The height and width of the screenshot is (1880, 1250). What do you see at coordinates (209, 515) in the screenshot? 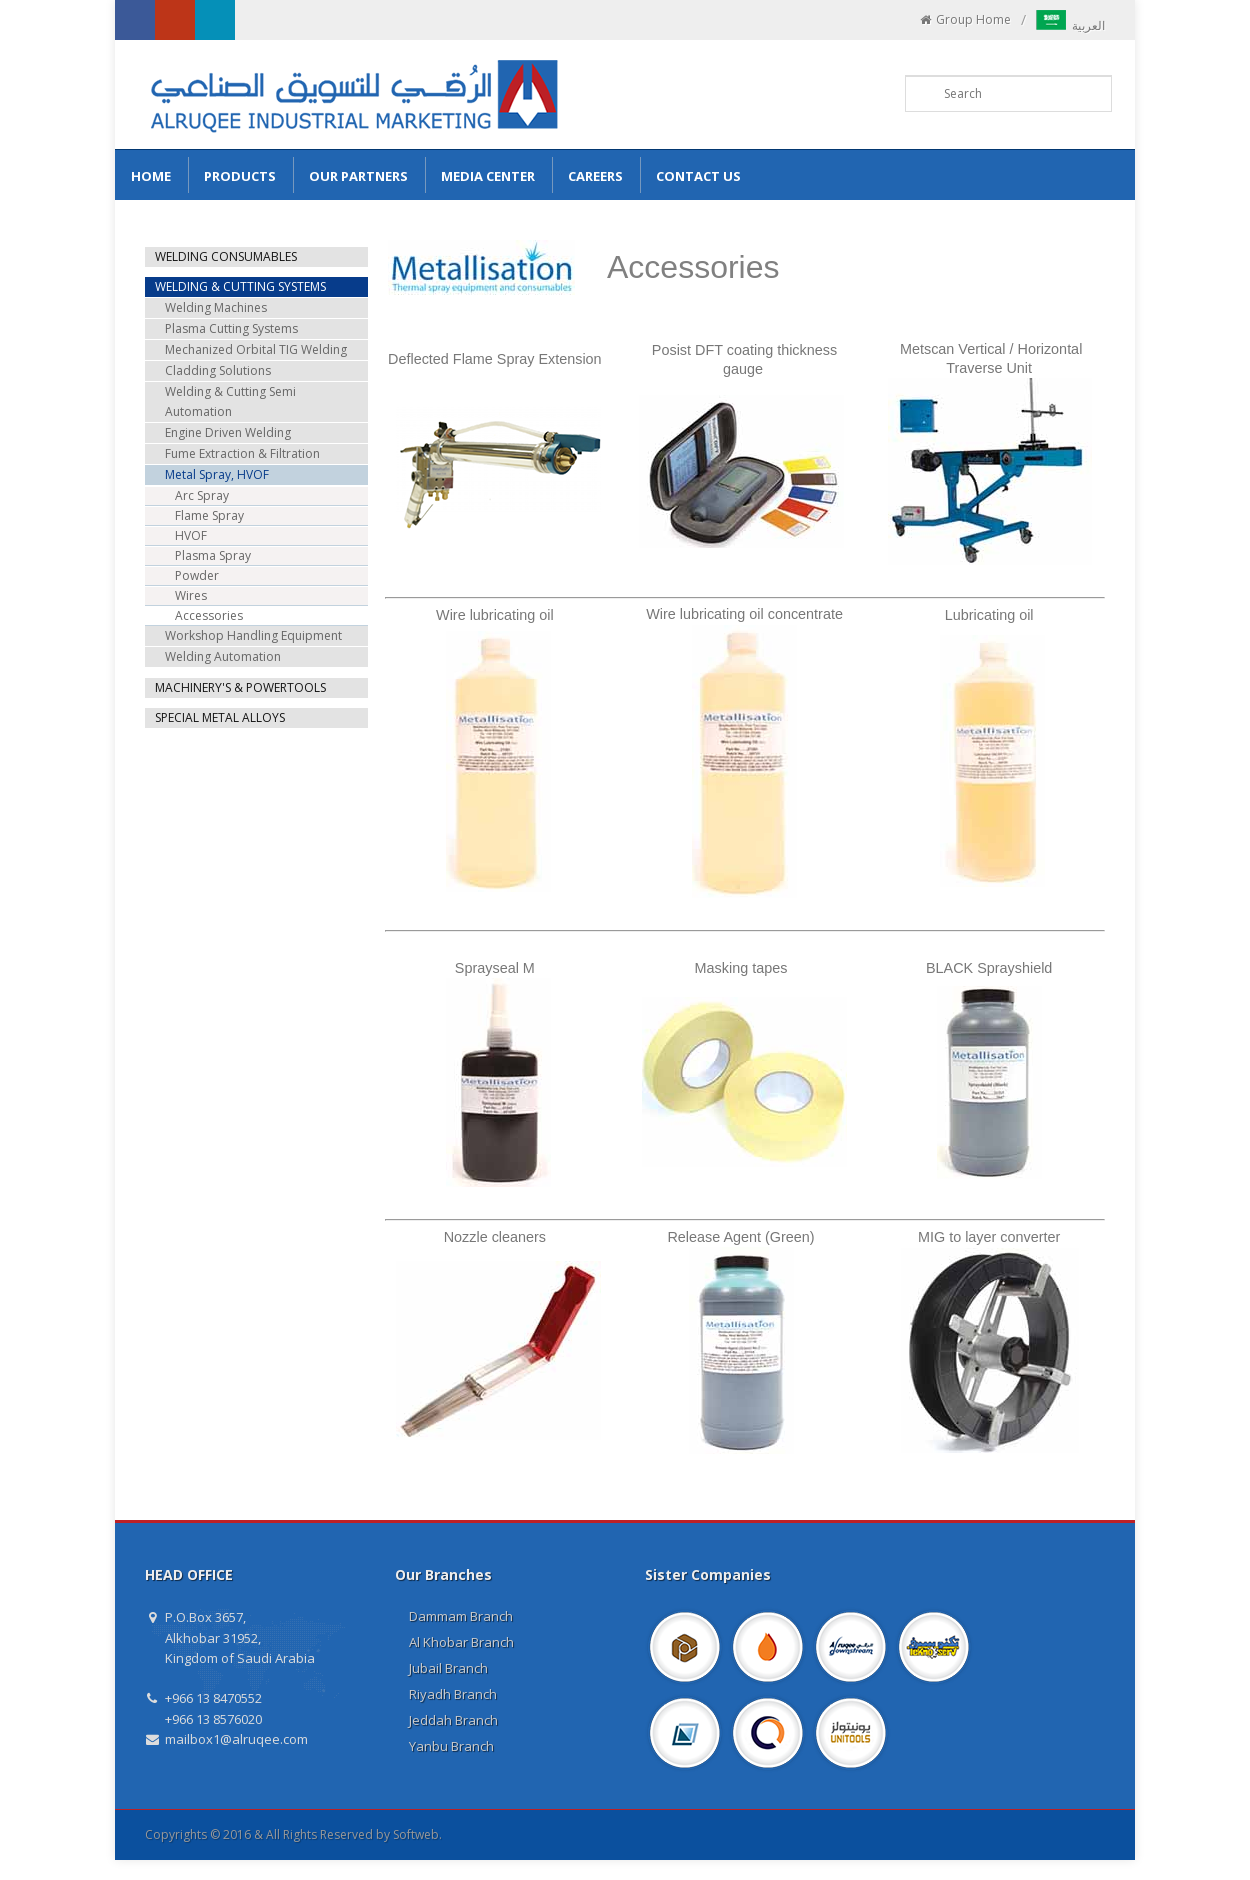
I see `Flame Spray` at bounding box center [209, 515].